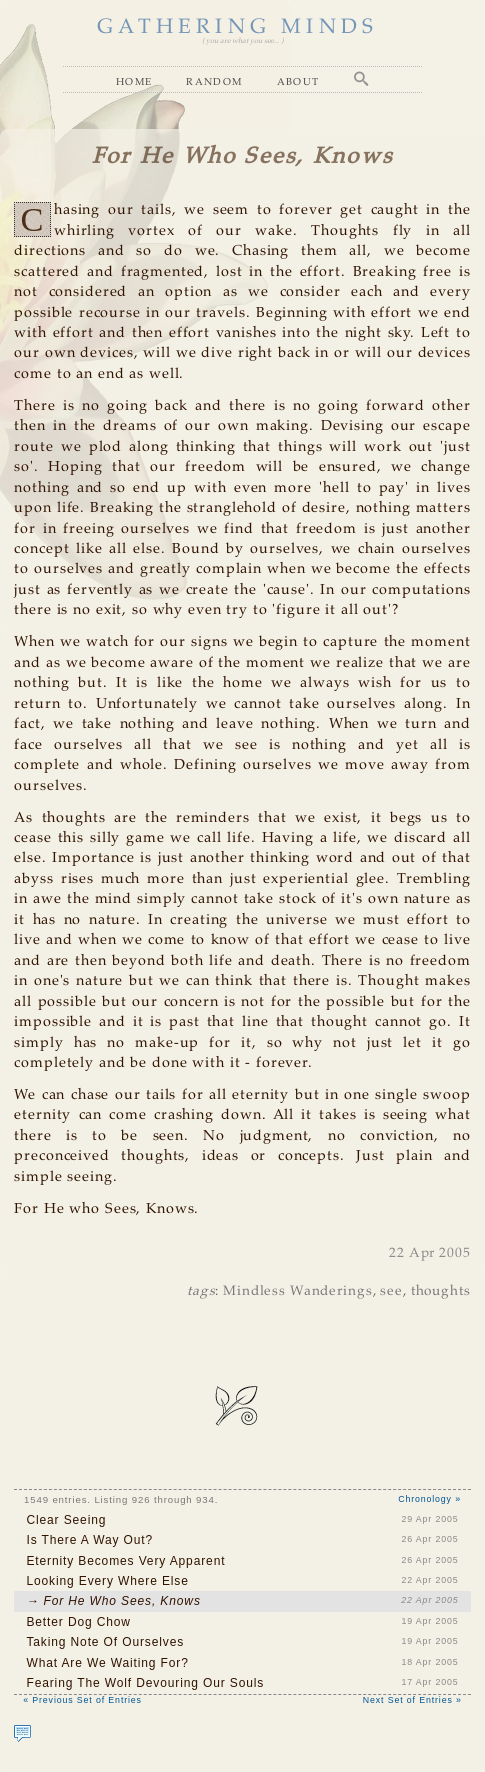 Image resolution: width=485 pixels, height=1772 pixels. What do you see at coordinates (298, 81) in the screenshot?
I see `About` at bounding box center [298, 81].